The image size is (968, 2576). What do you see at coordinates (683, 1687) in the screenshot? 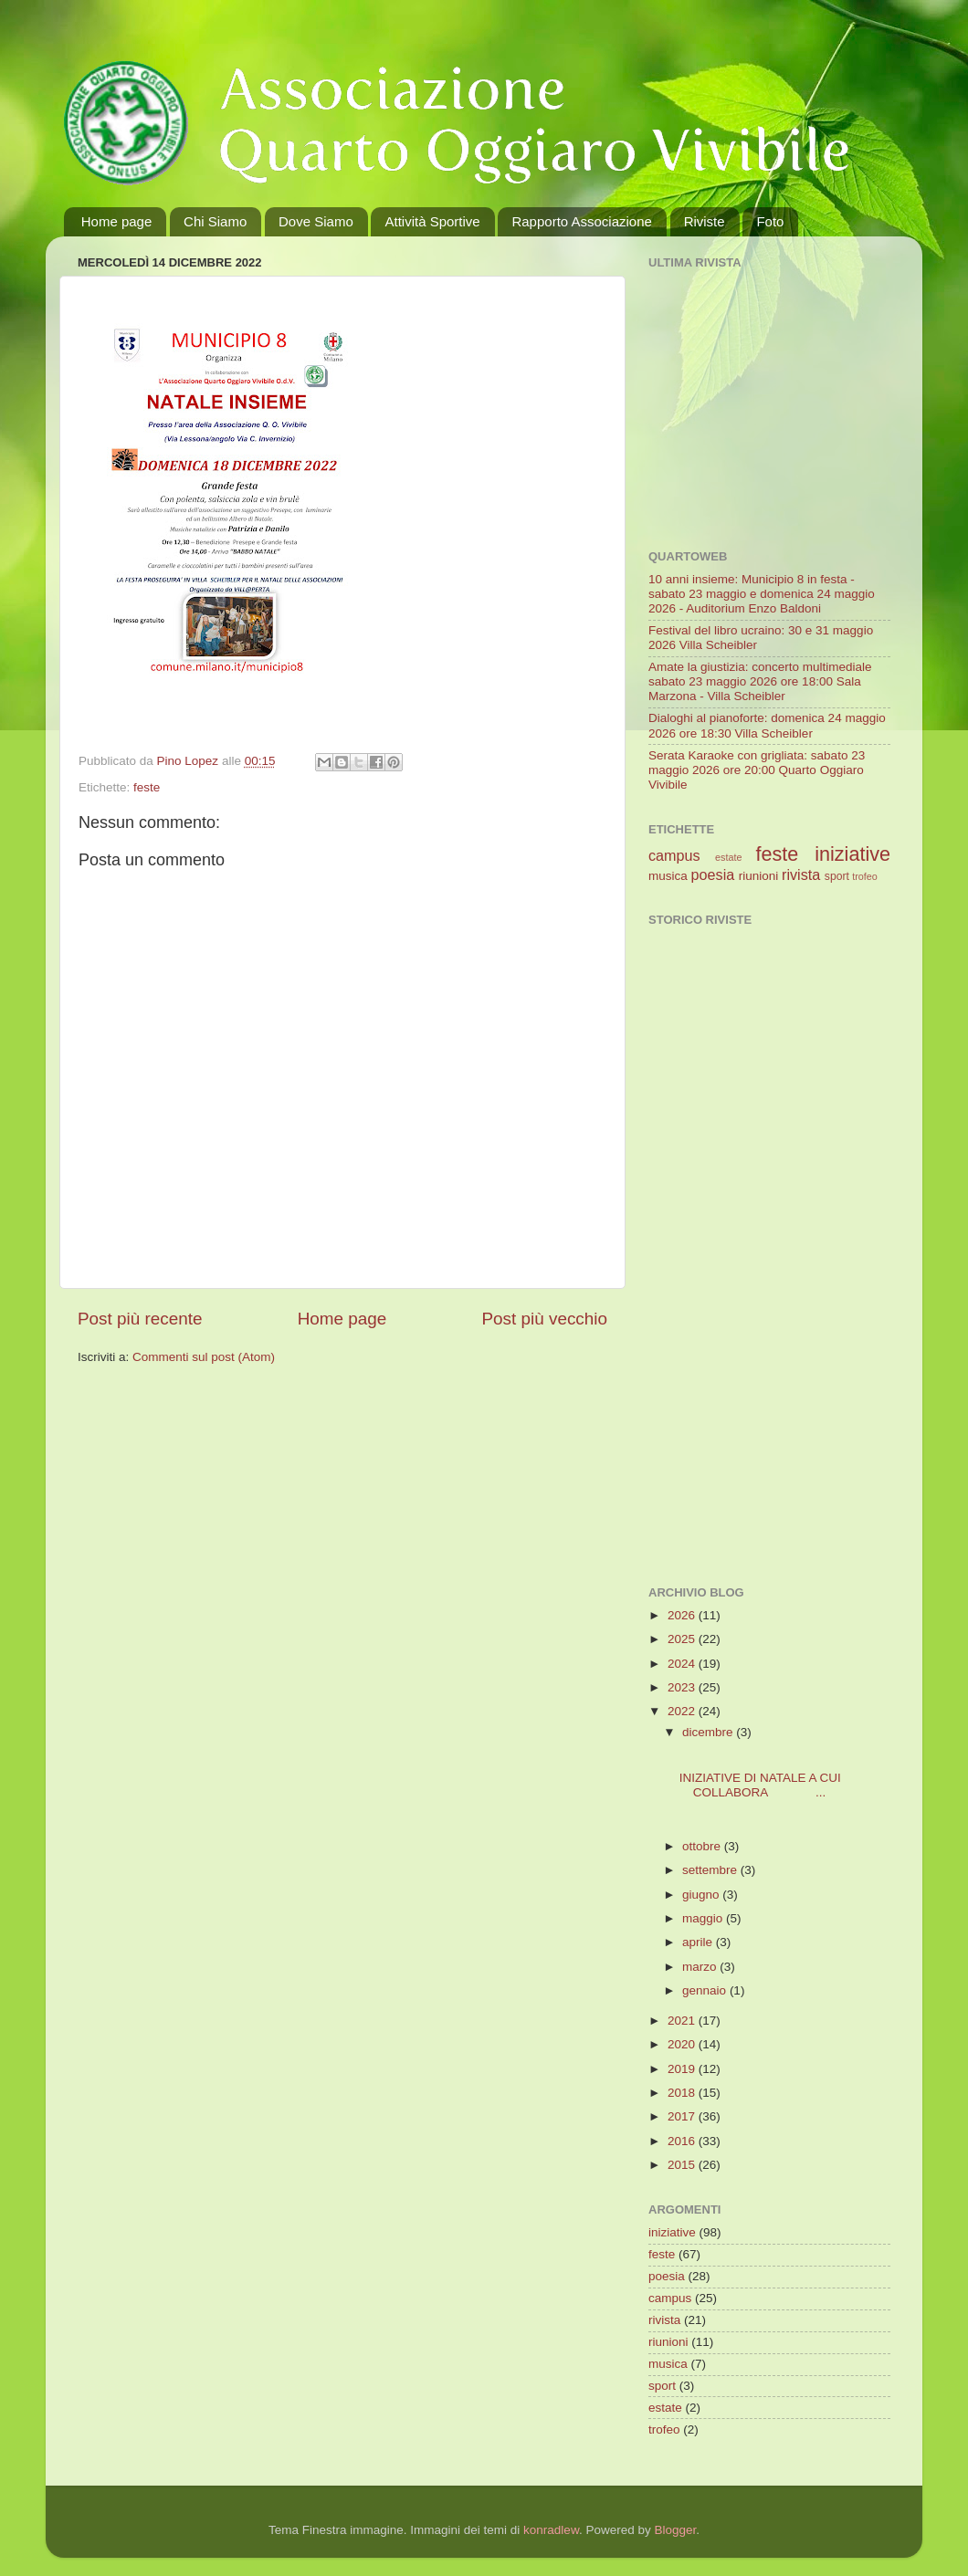
I see `2023` at bounding box center [683, 1687].